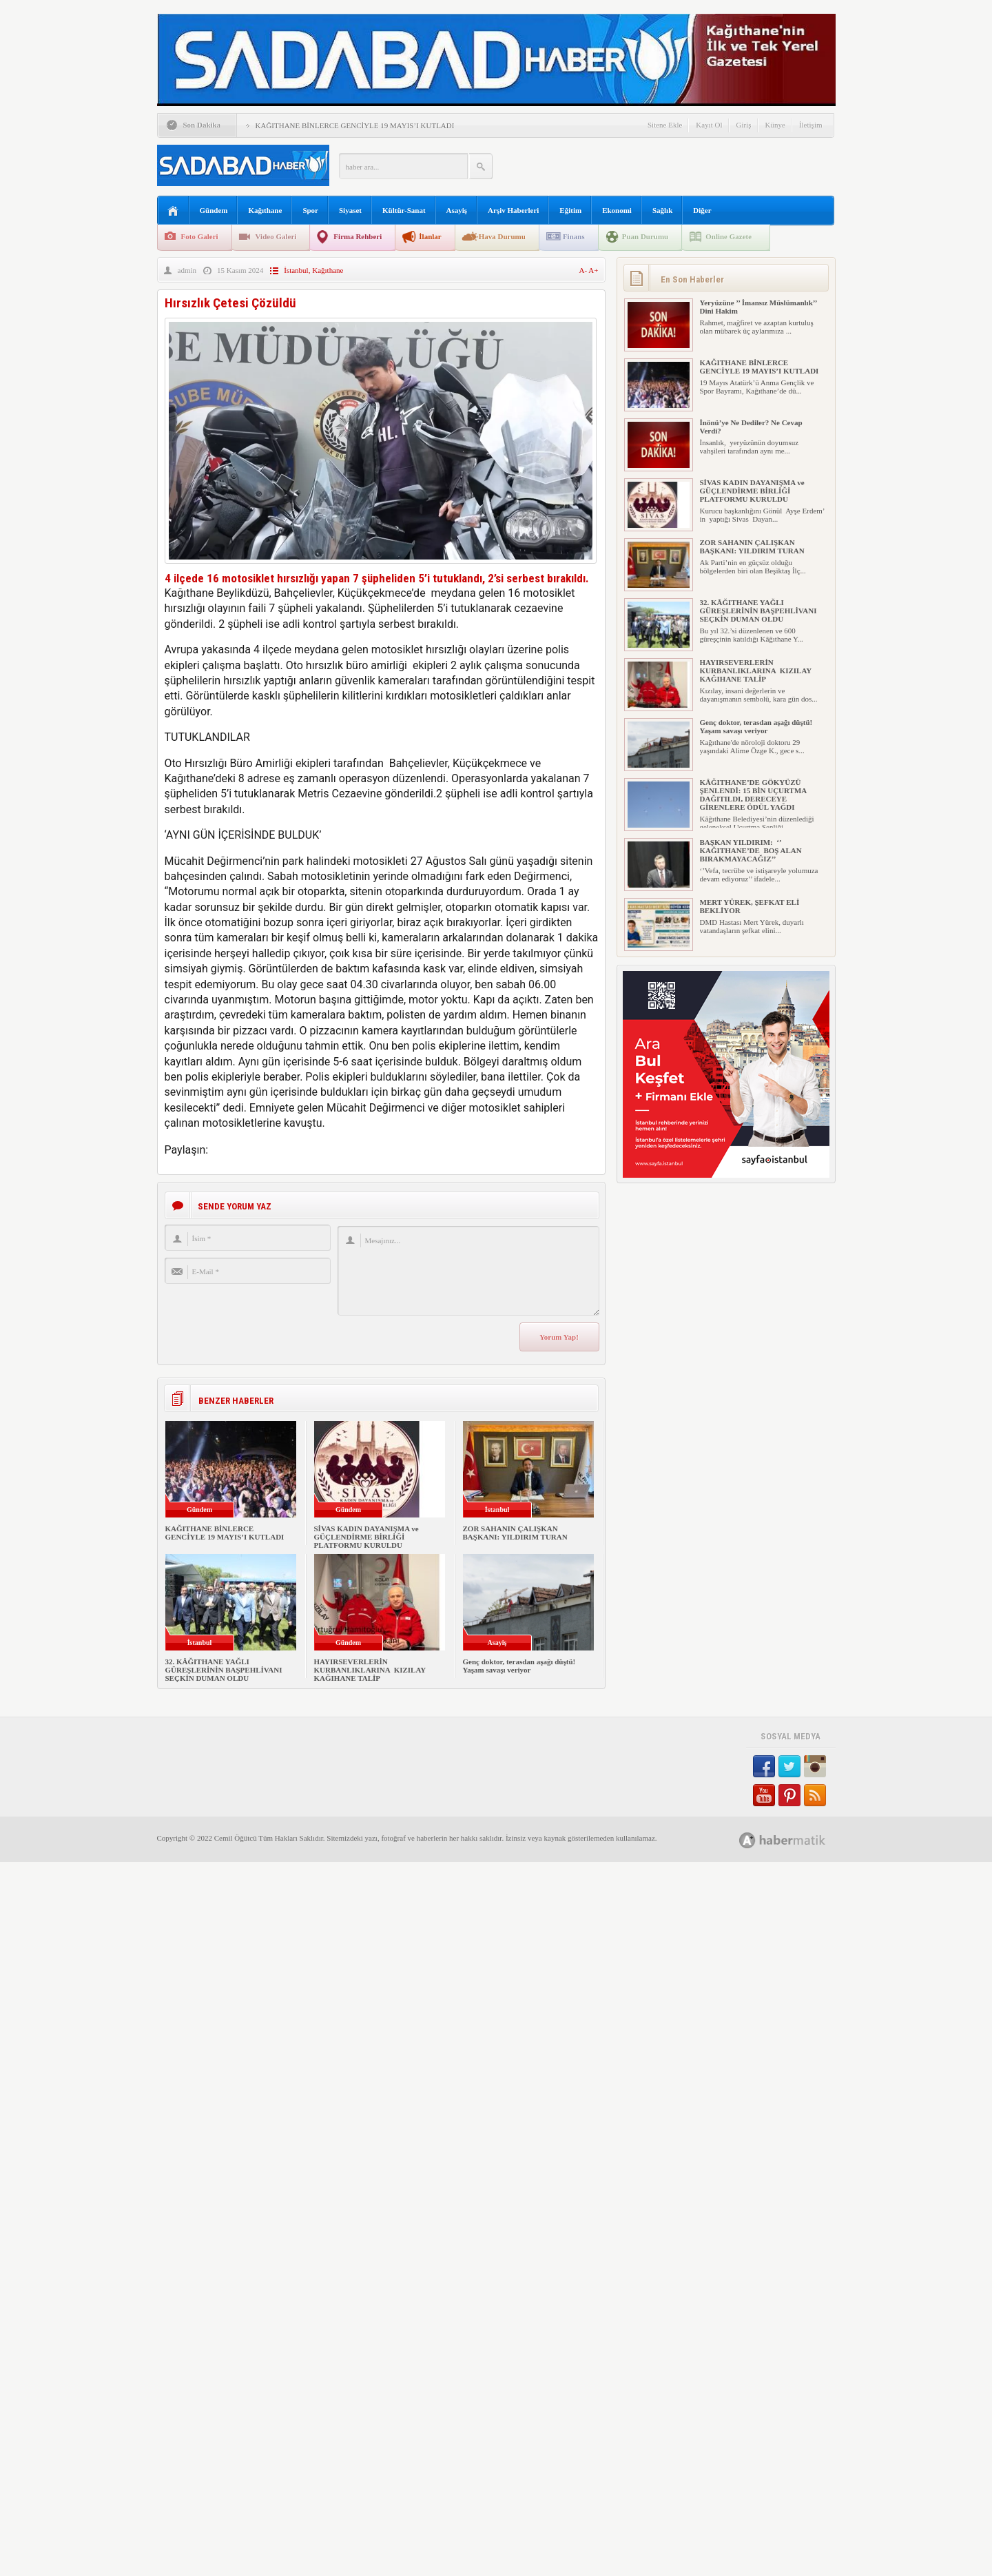  What do you see at coordinates (709, 125) in the screenshot?
I see `Kayıt Ol` at bounding box center [709, 125].